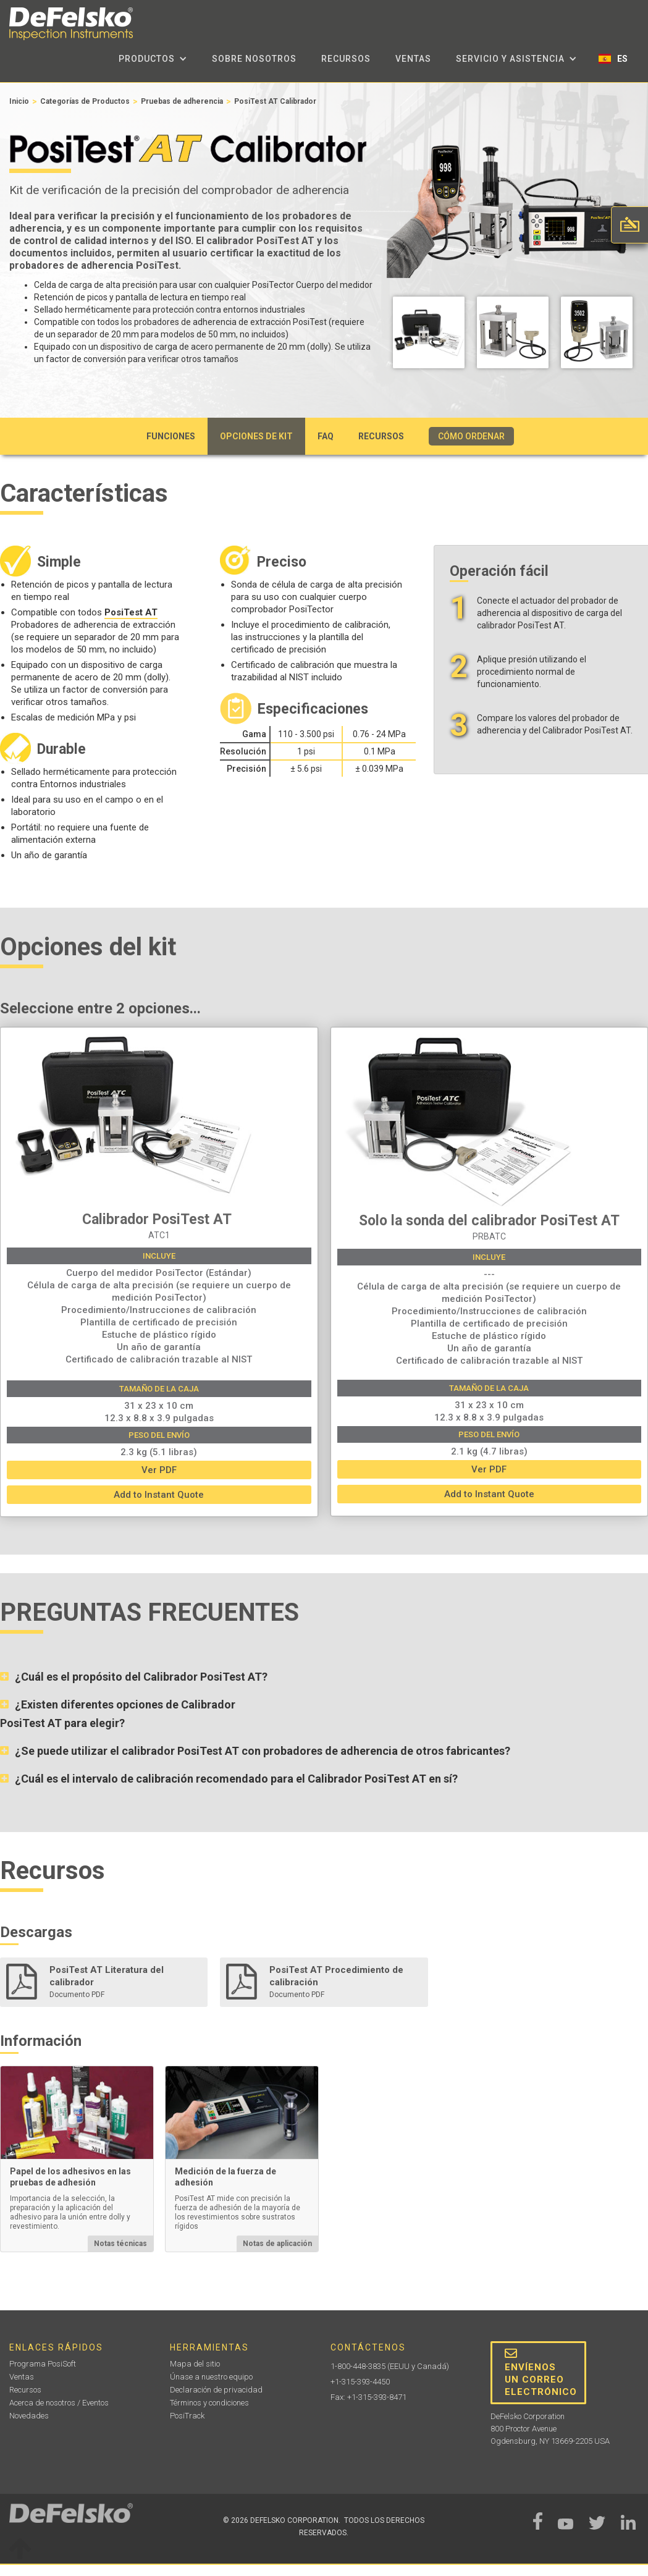  I want to click on FAQ, so click(326, 436).